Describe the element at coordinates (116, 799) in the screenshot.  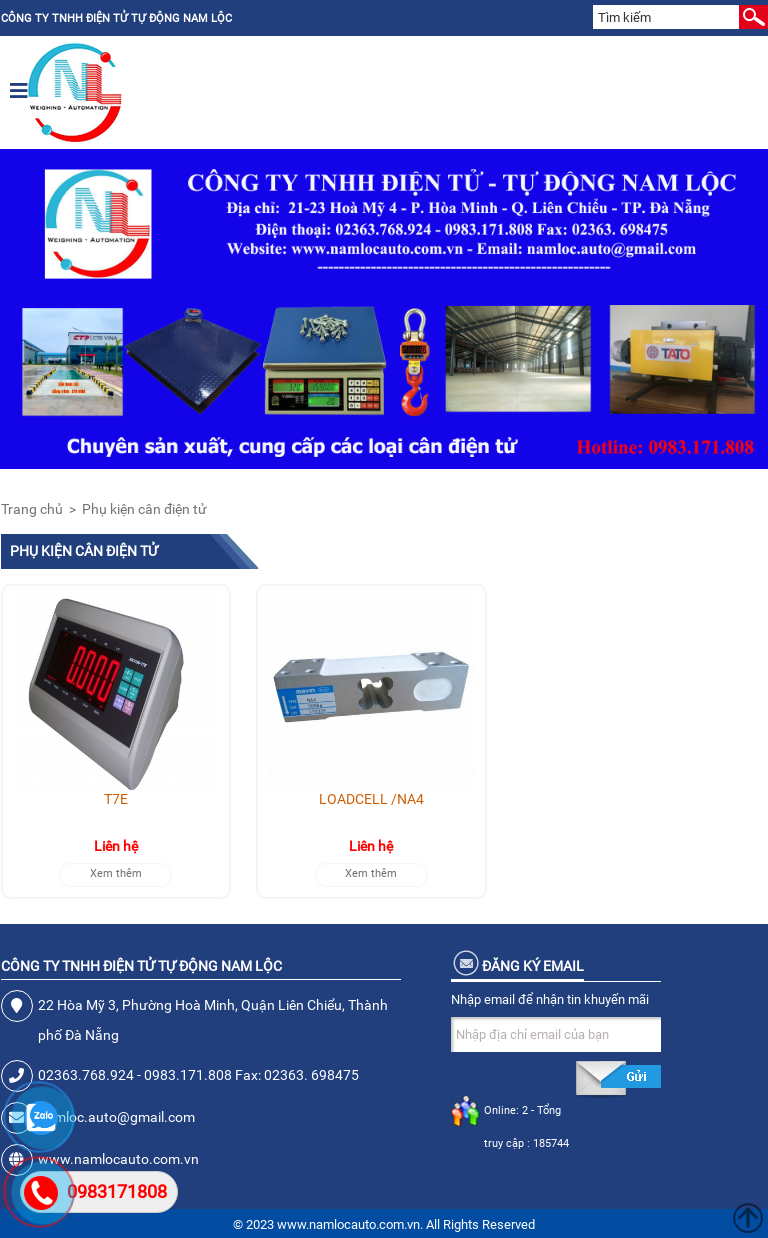
I see `T7E` at that location.